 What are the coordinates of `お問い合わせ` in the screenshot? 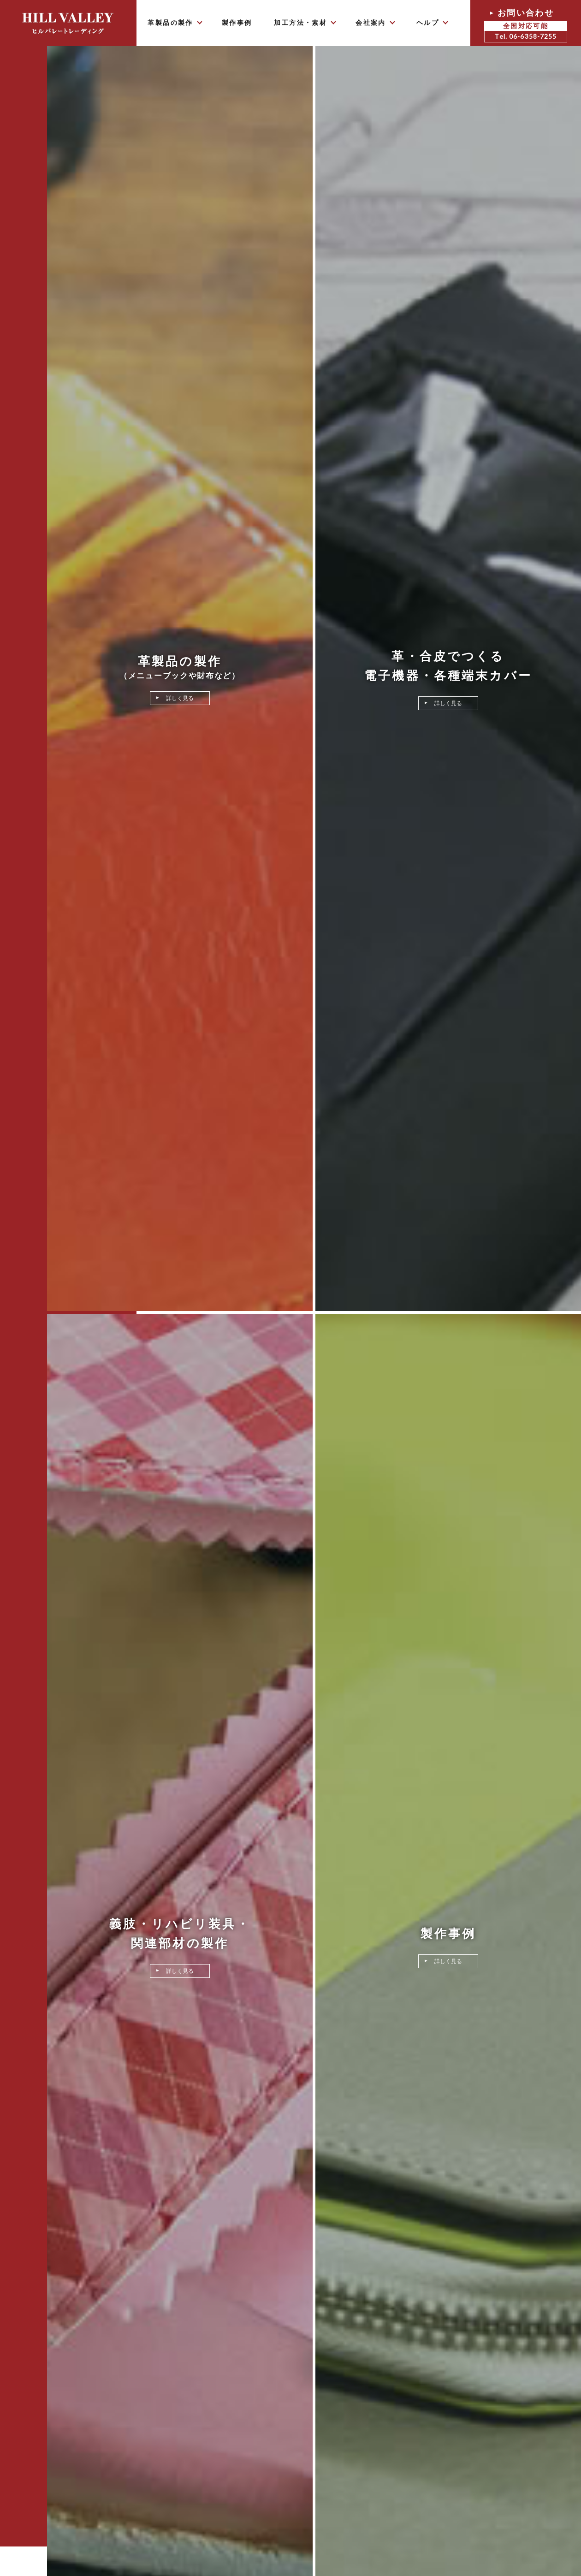 It's located at (525, 25).